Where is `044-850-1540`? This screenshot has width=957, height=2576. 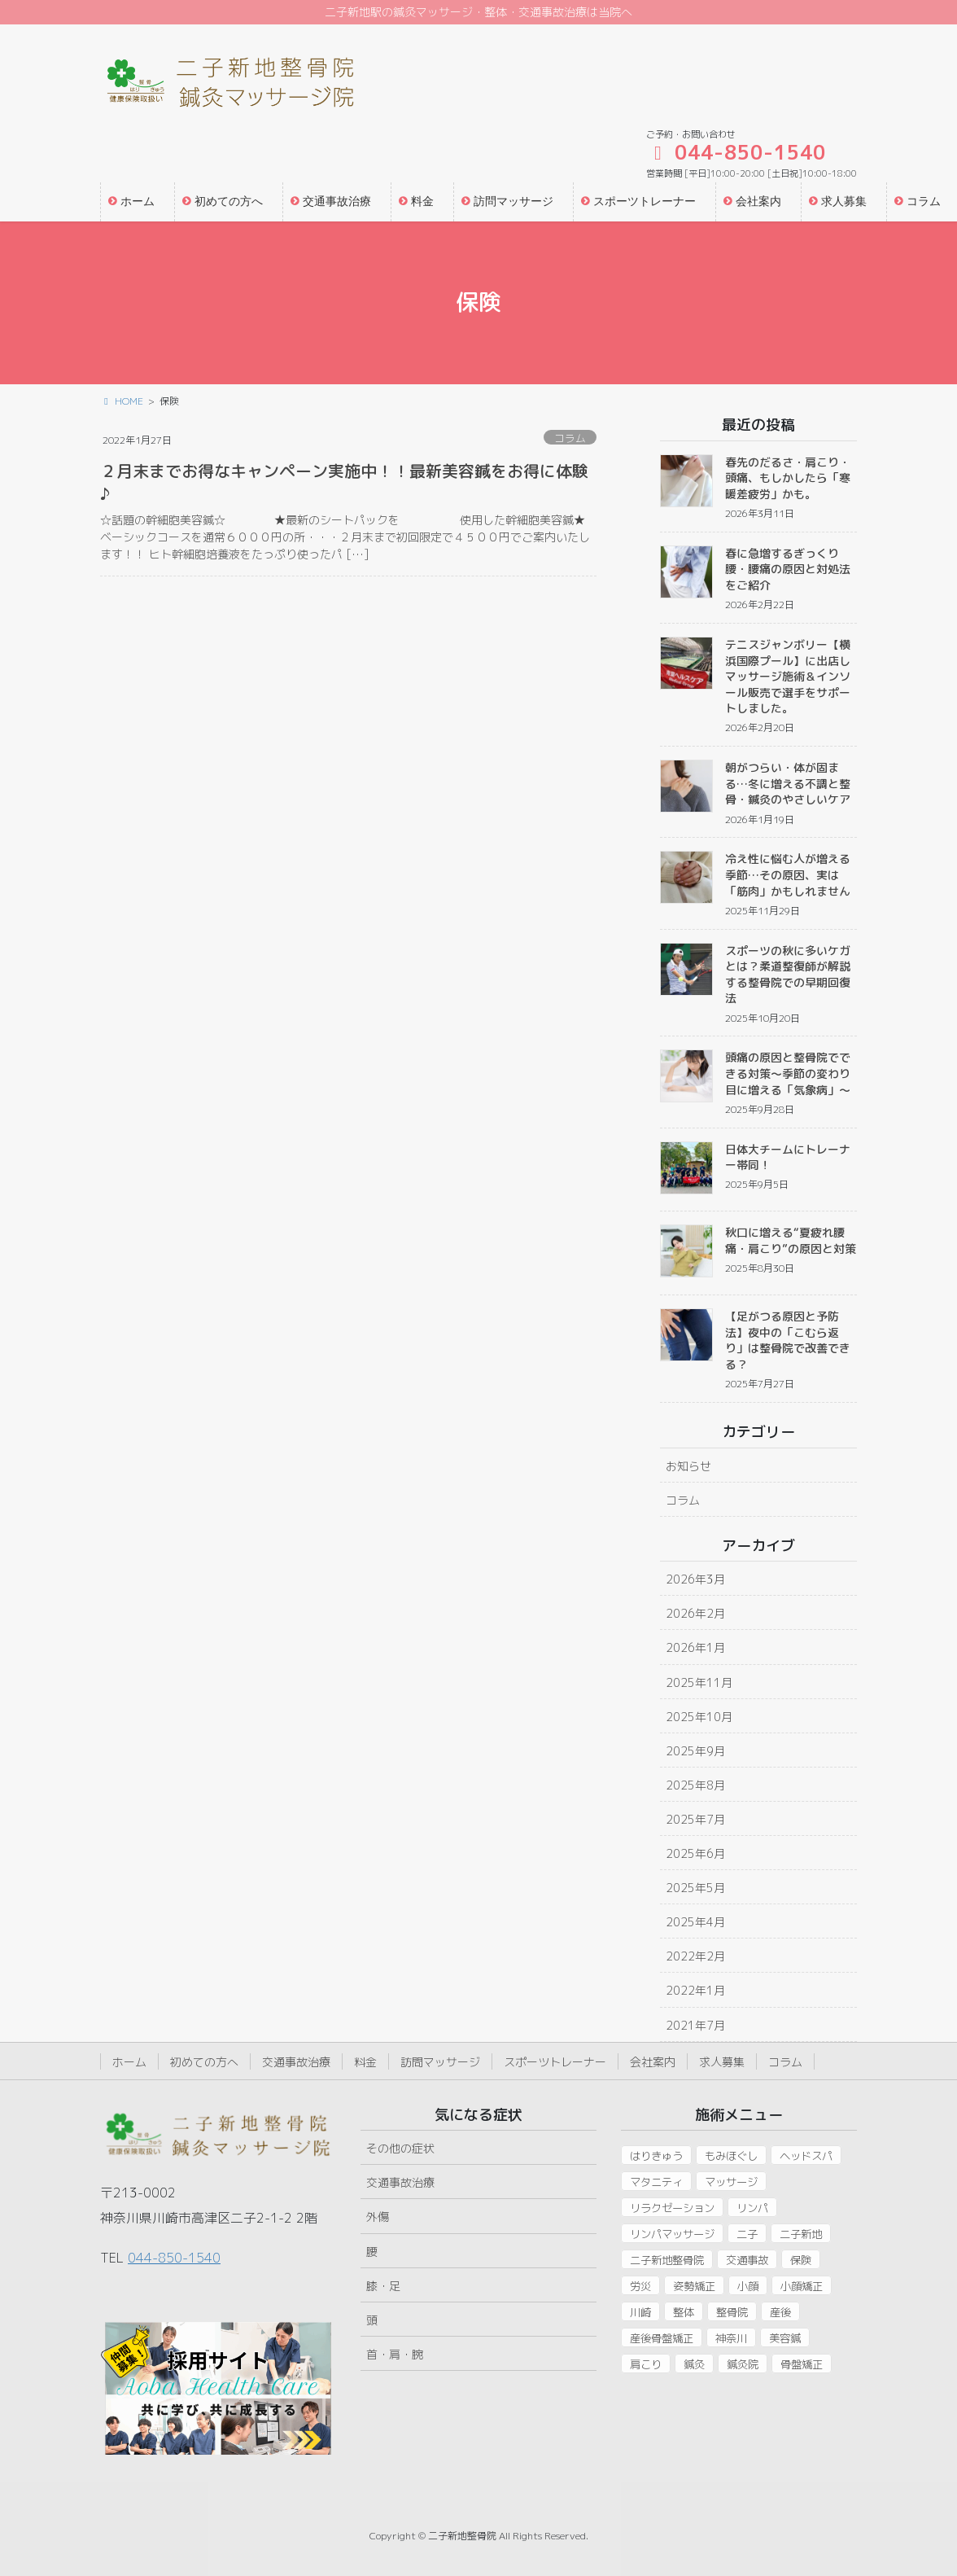 044-850-1540 is located at coordinates (174, 2258).